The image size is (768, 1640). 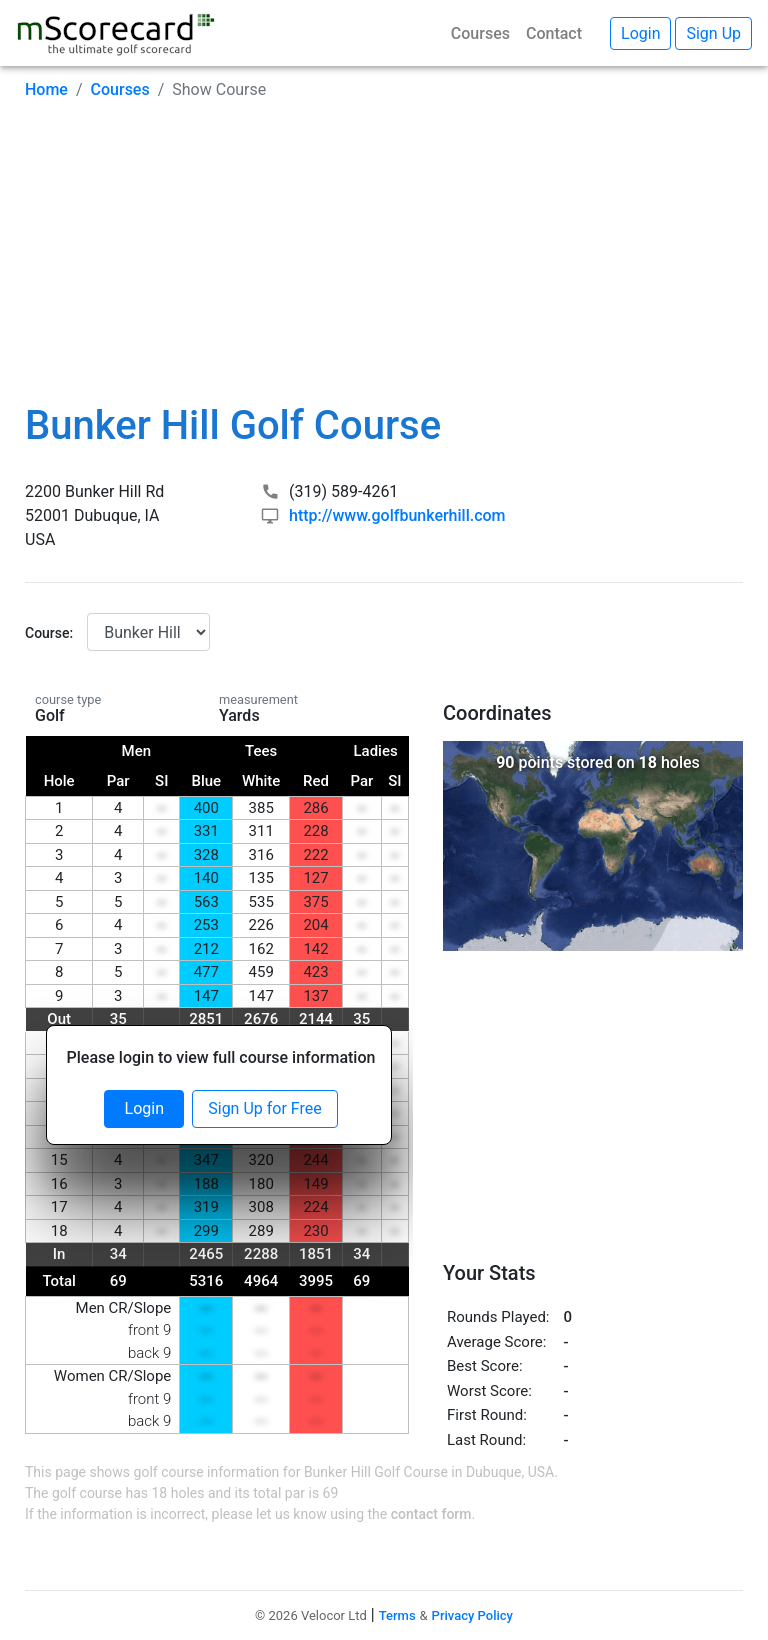 I want to click on Terms, so click(x=397, y=1615).